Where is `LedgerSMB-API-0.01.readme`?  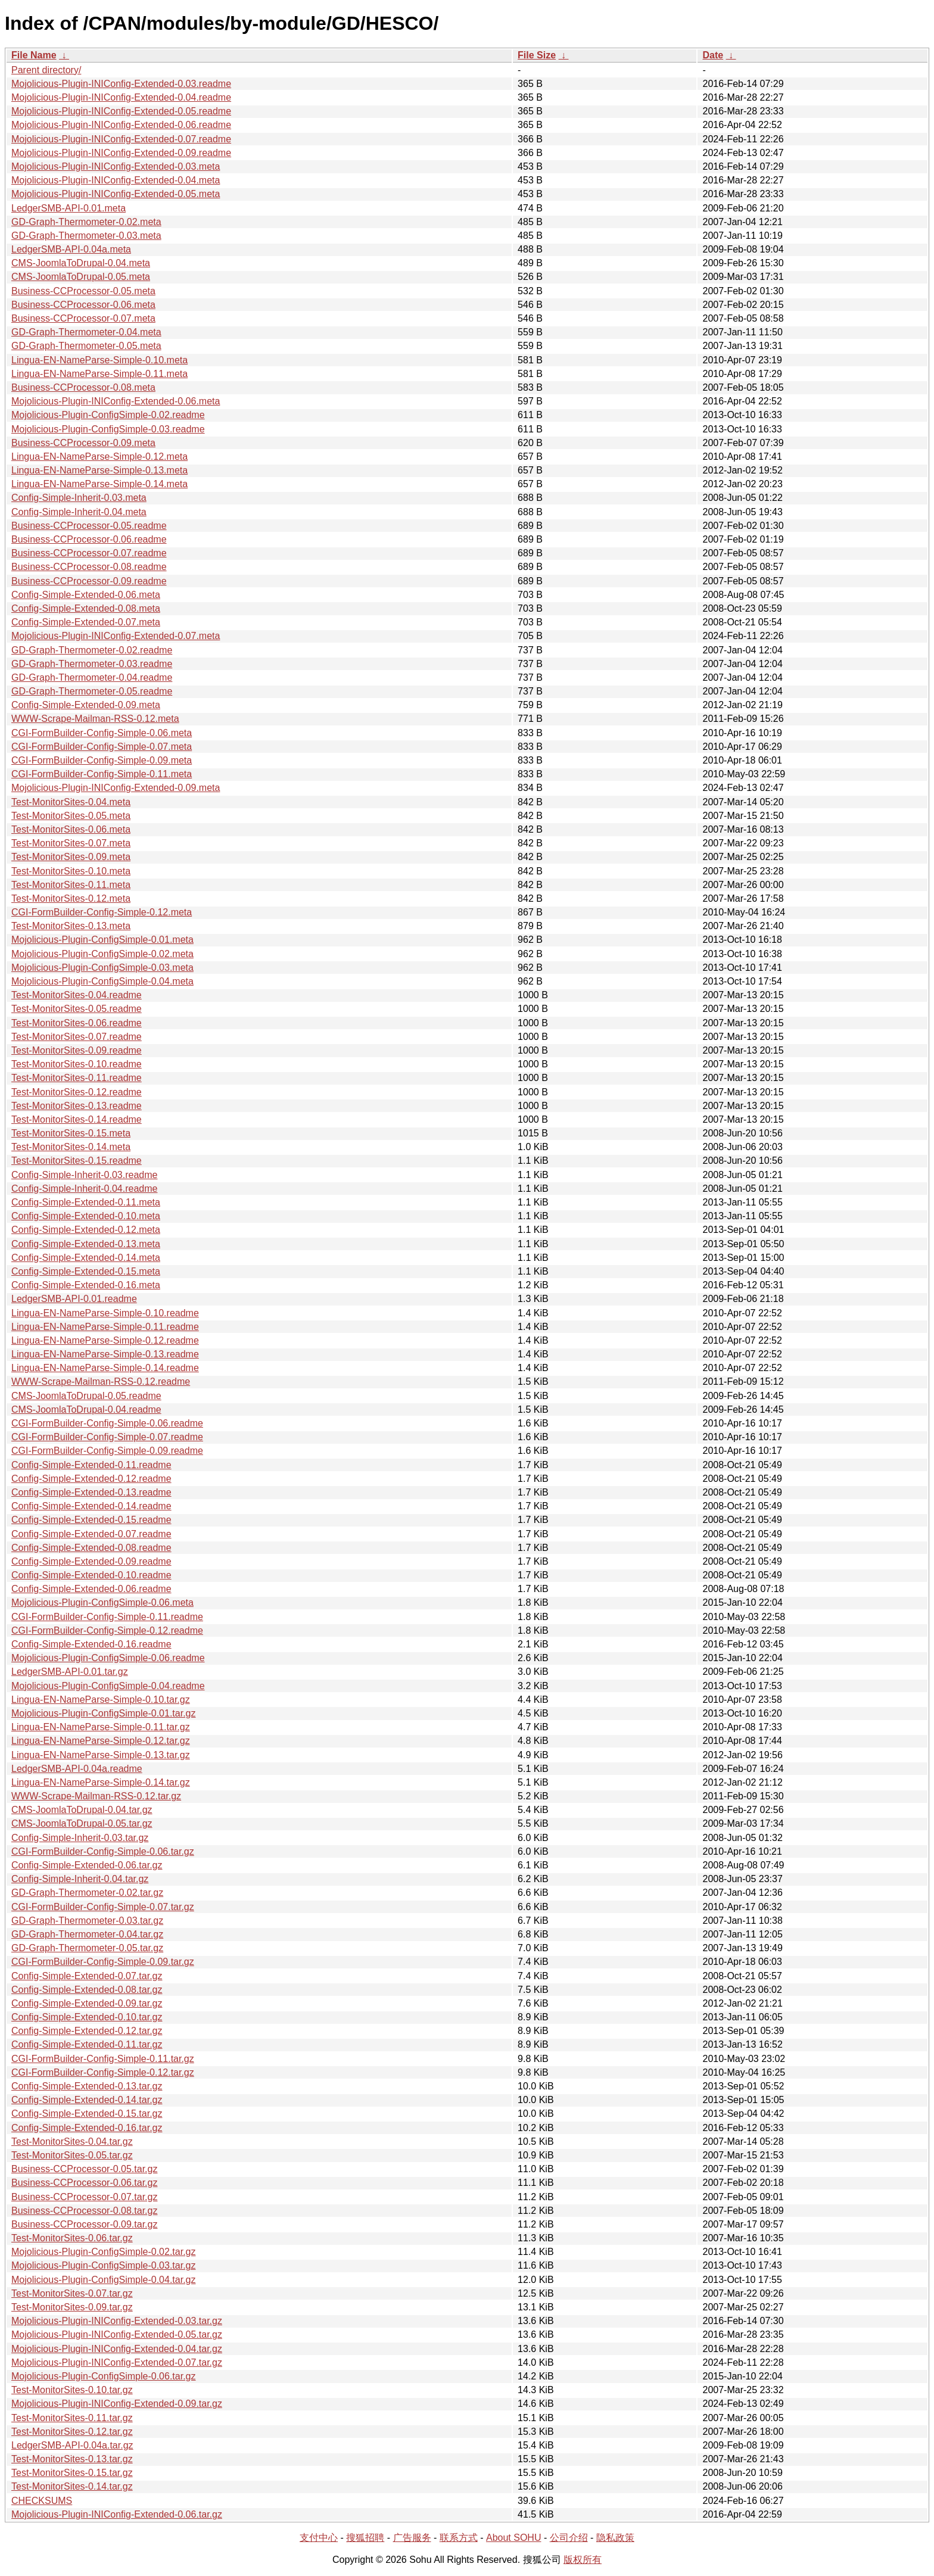 LedgerSMB-API-0.01.readme is located at coordinates (74, 1299).